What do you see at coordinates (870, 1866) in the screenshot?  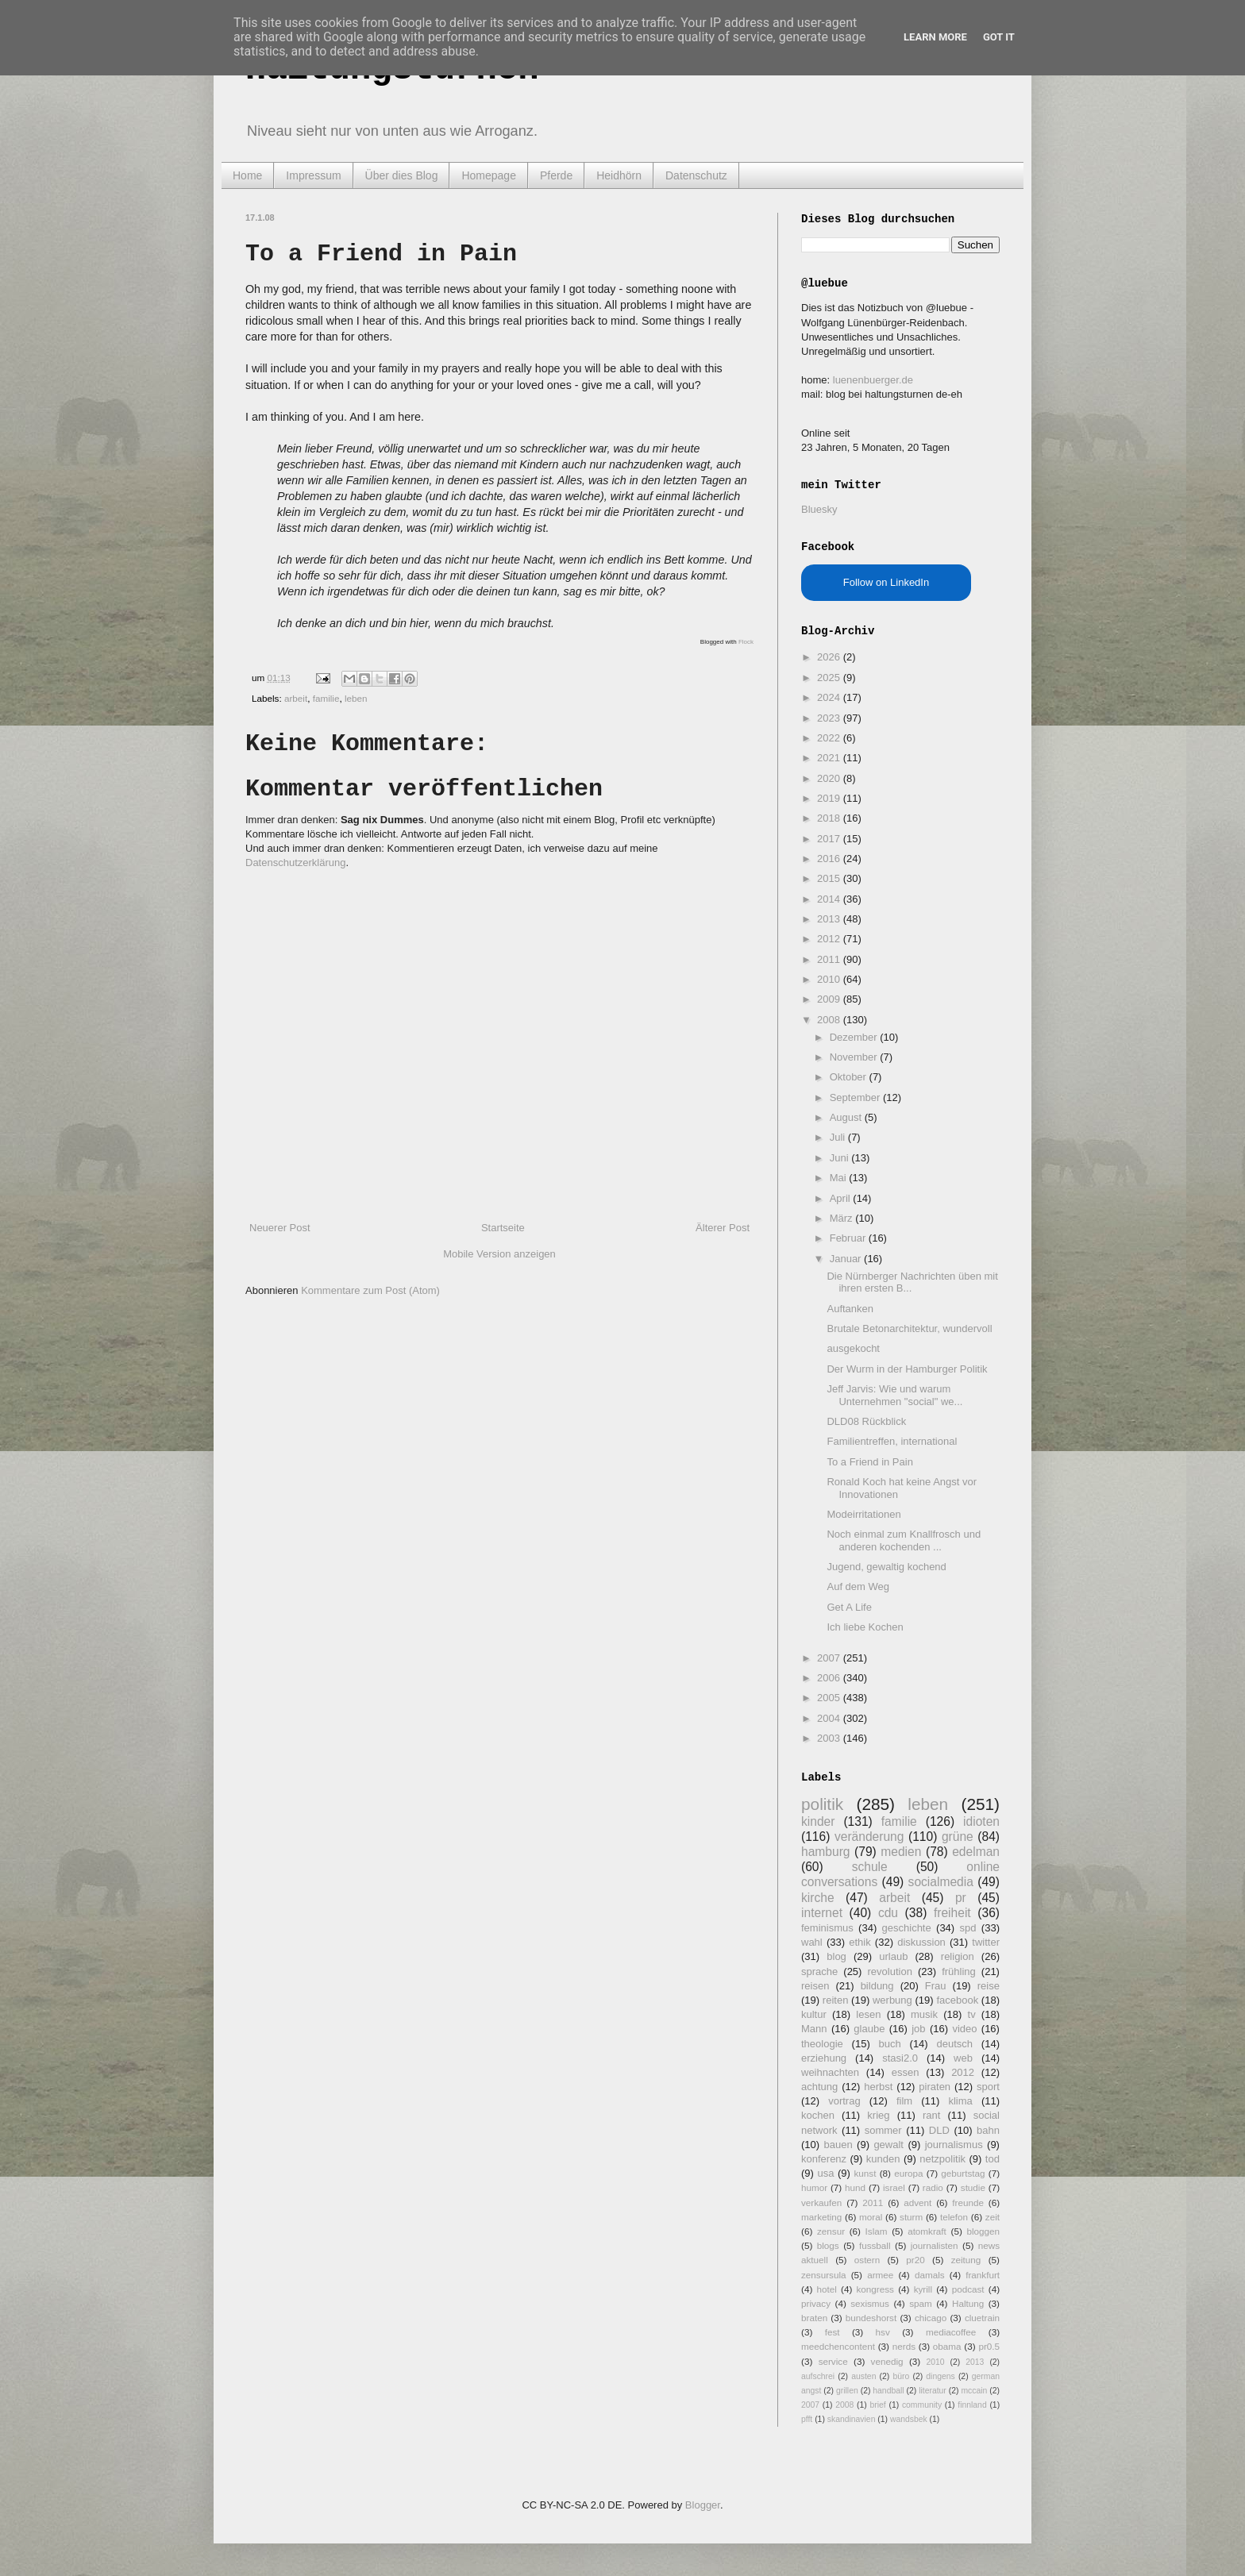 I see `schule` at bounding box center [870, 1866].